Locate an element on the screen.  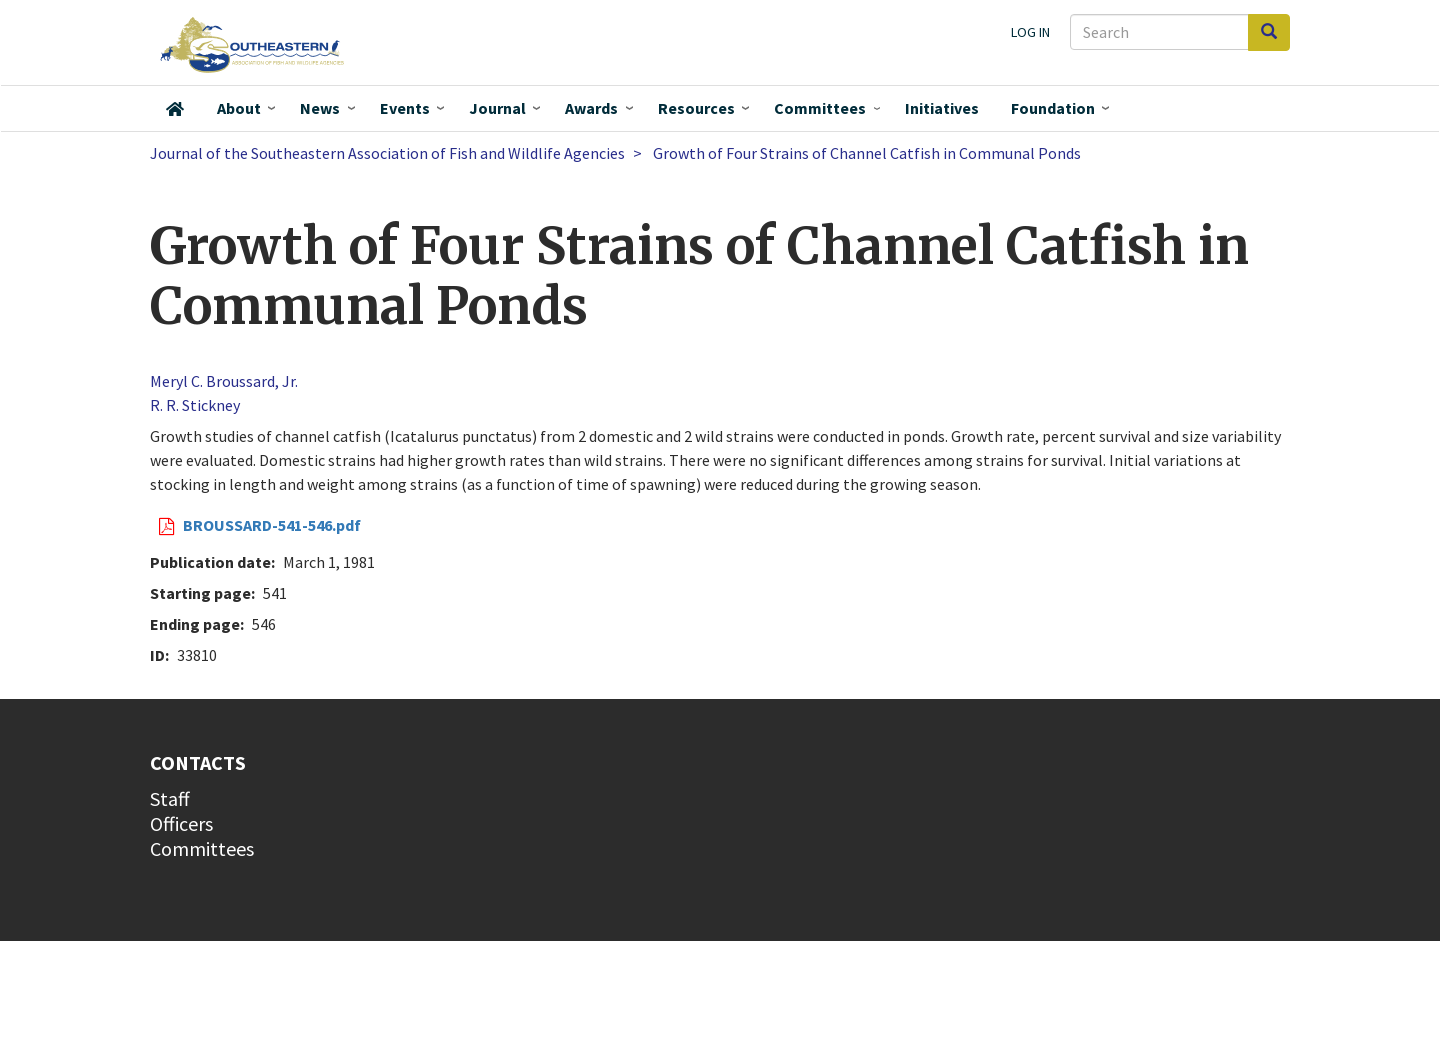
Staff is located at coordinates (170, 798).